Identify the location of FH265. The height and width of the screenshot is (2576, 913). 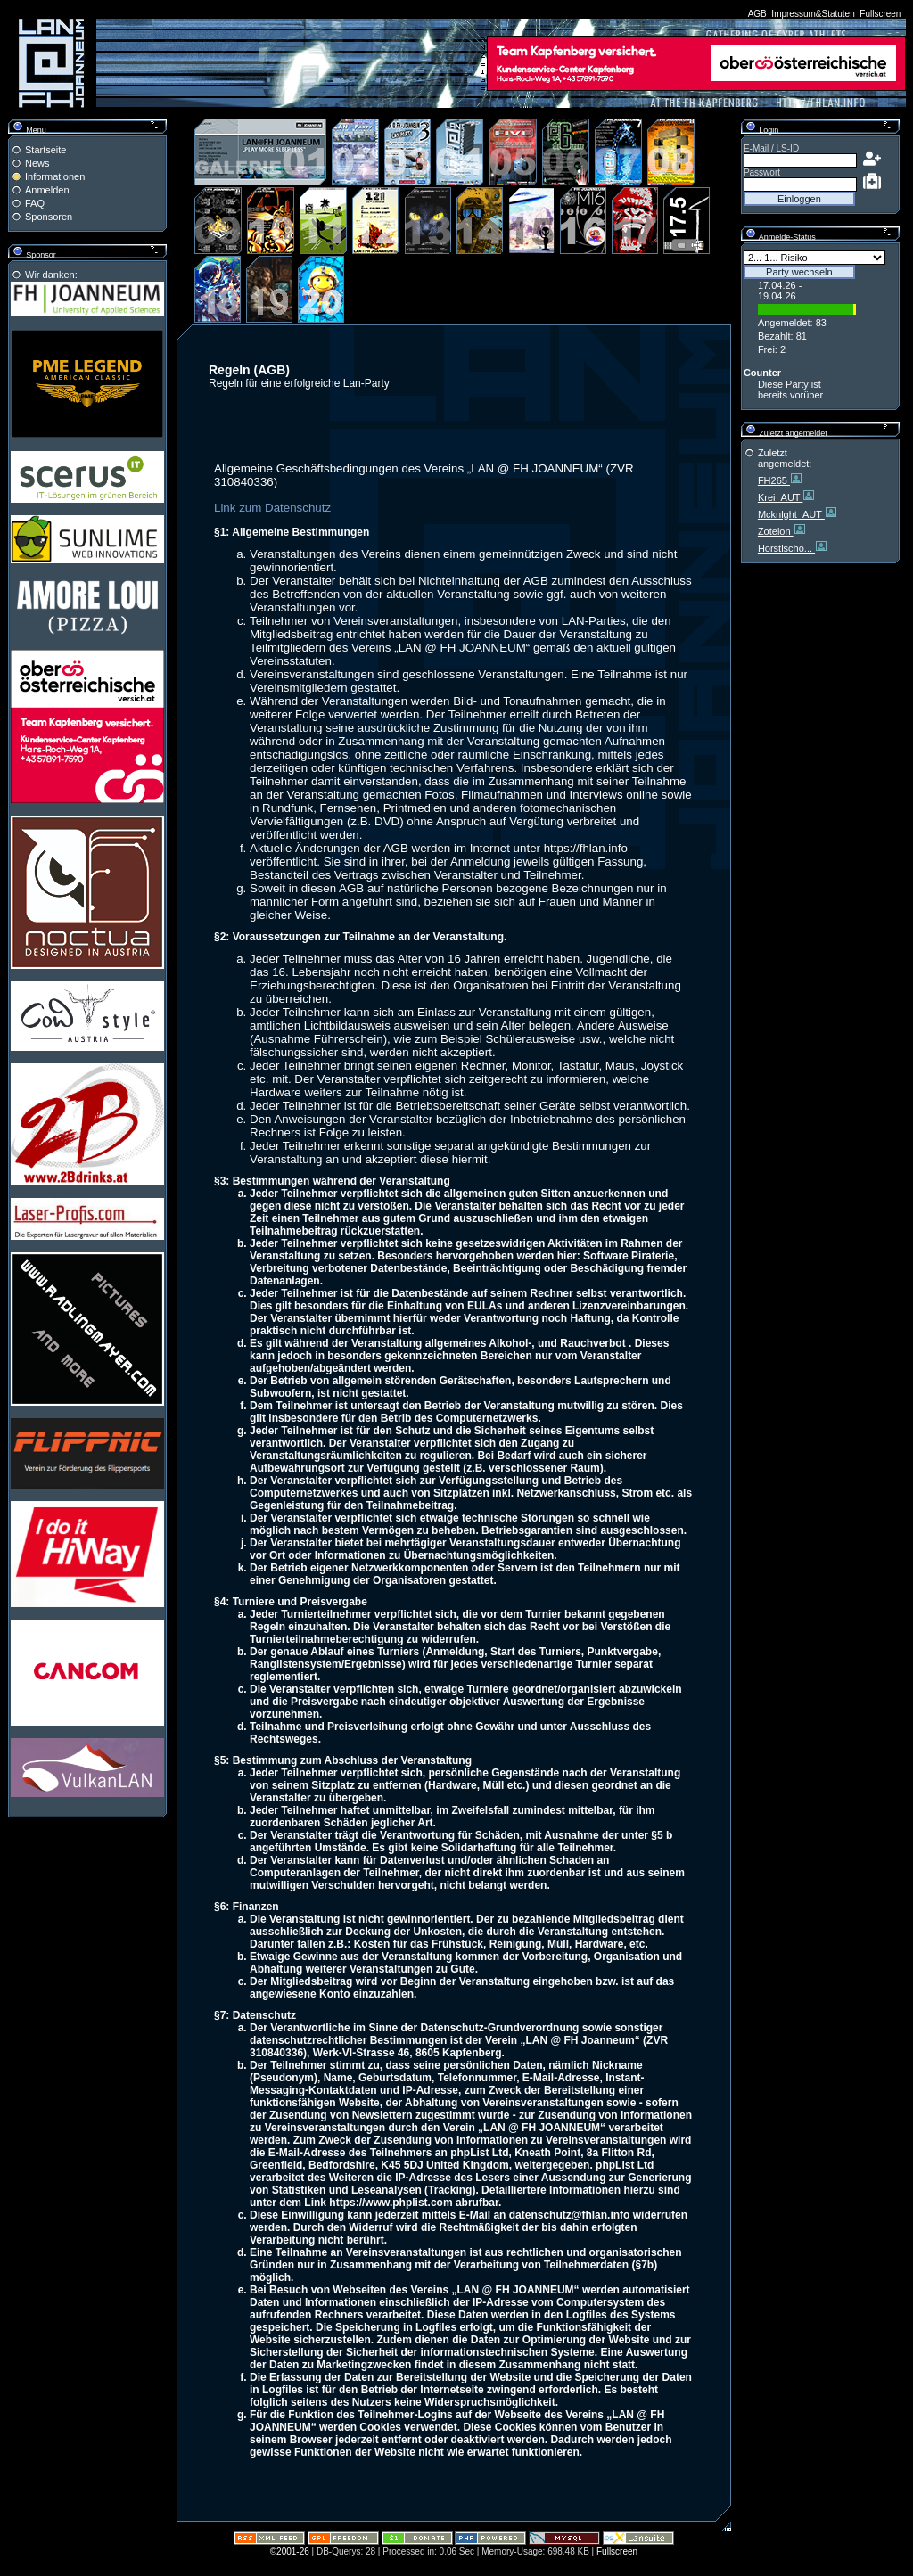
(774, 480).